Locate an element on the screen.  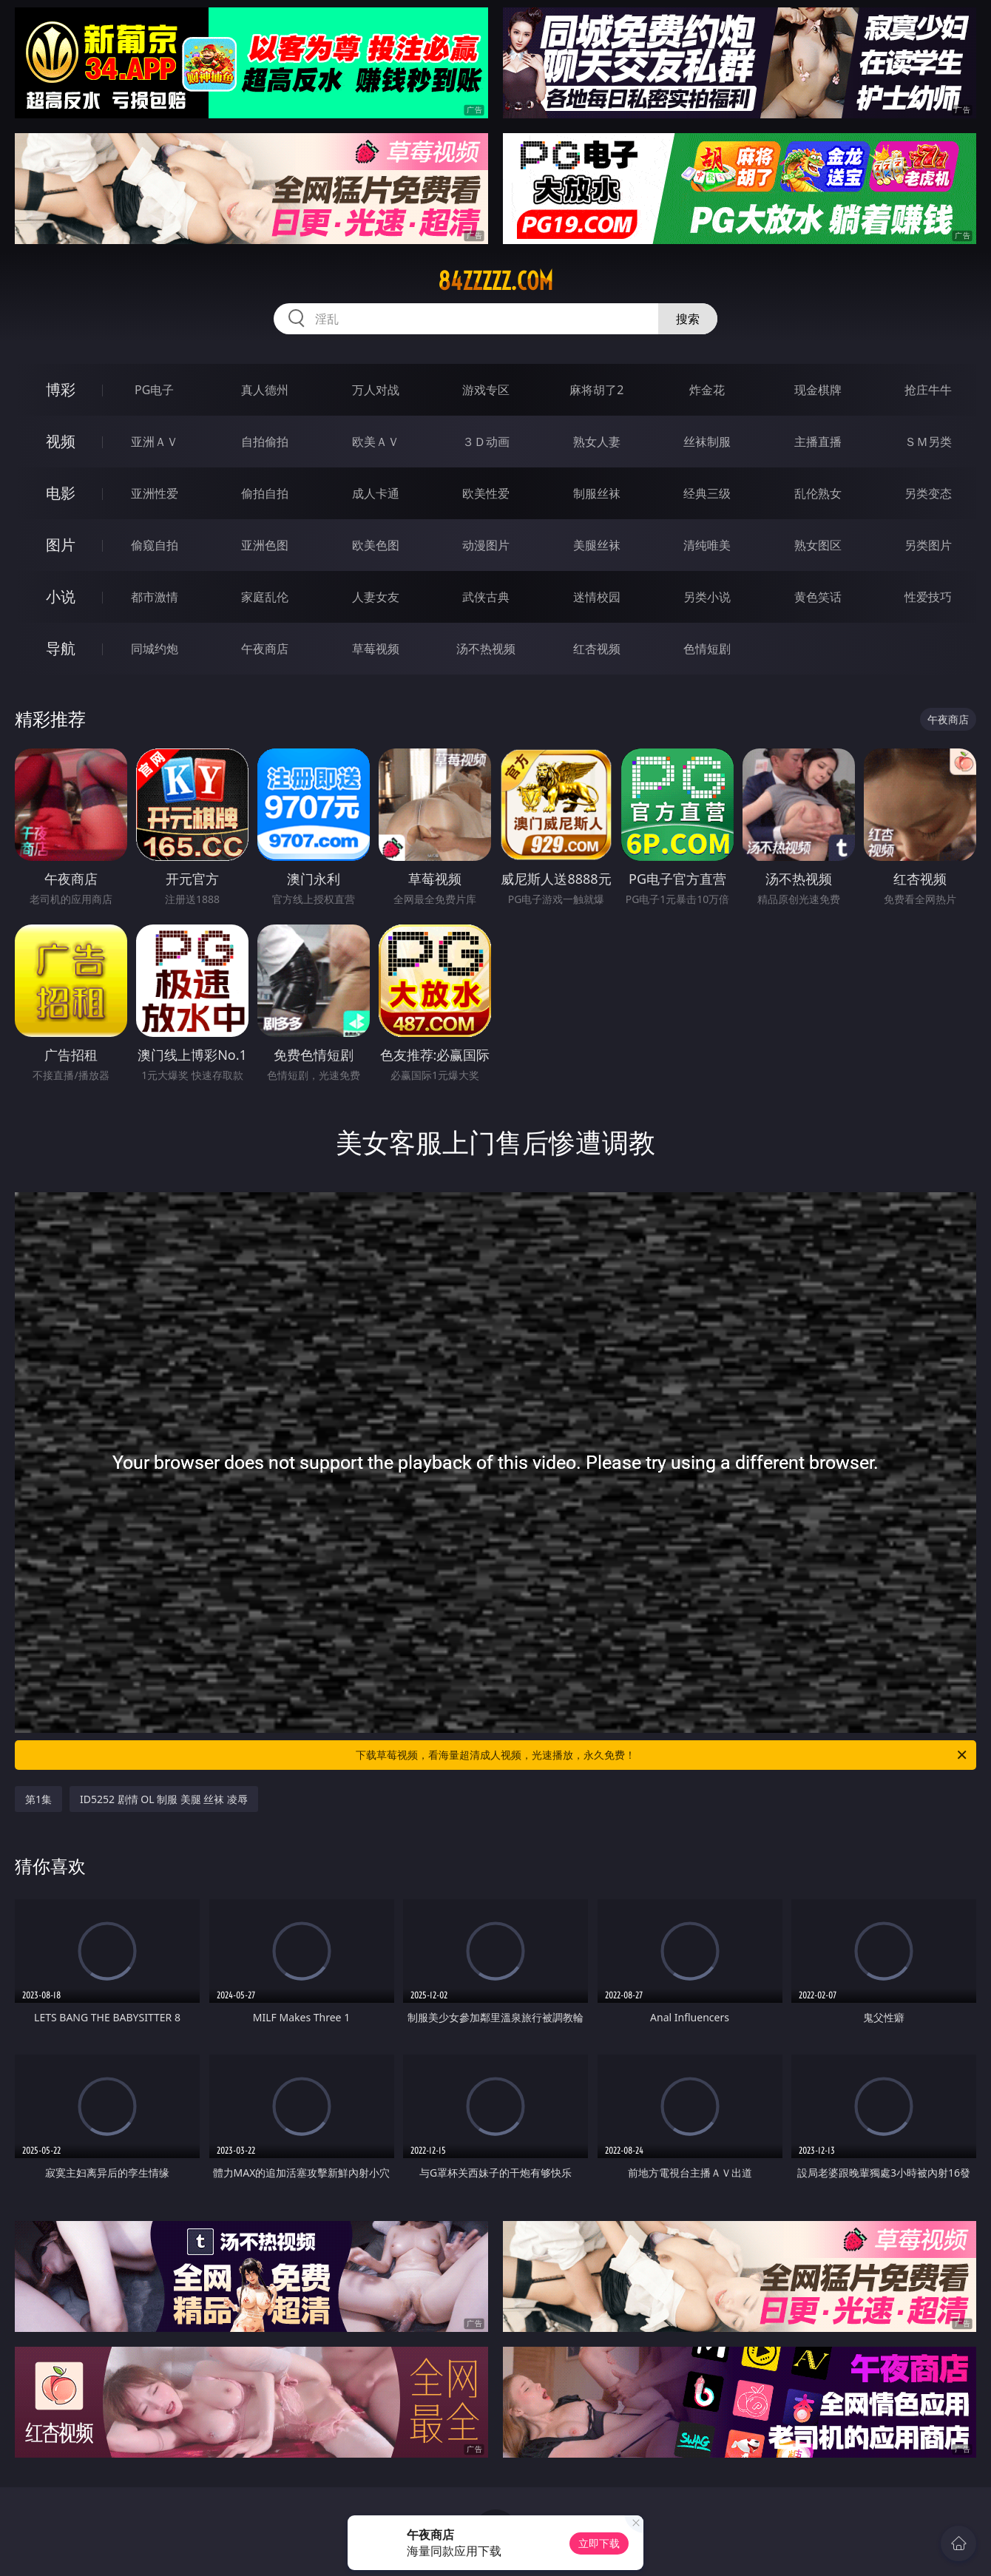
草莓视频 is located at coordinates (375, 648).